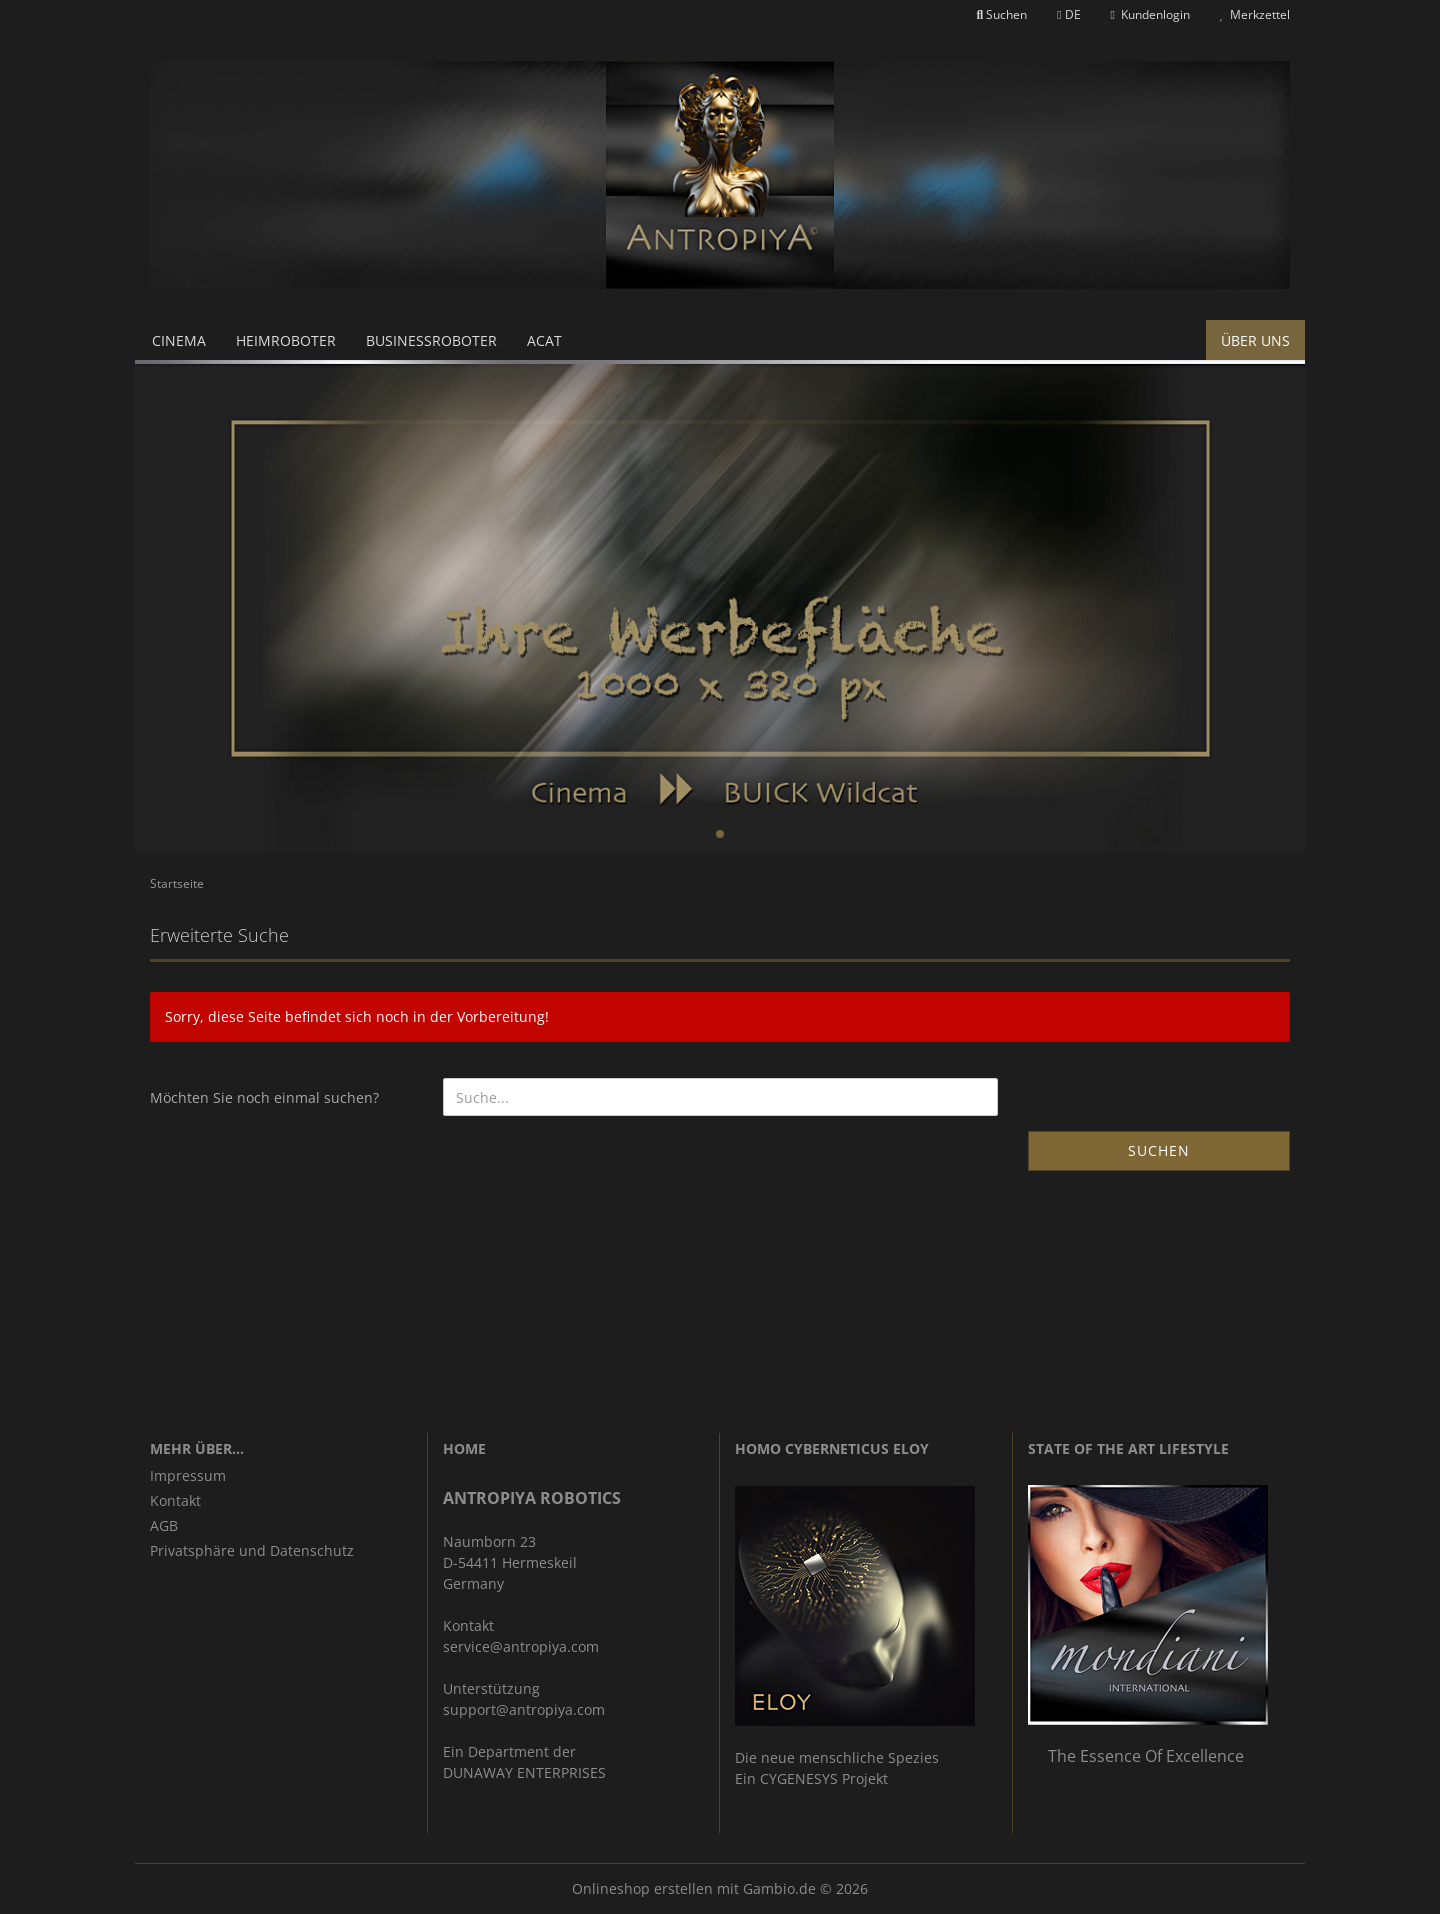 The image size is (1440, 1914). I want to click on Heimroboter, so click(286, 340).